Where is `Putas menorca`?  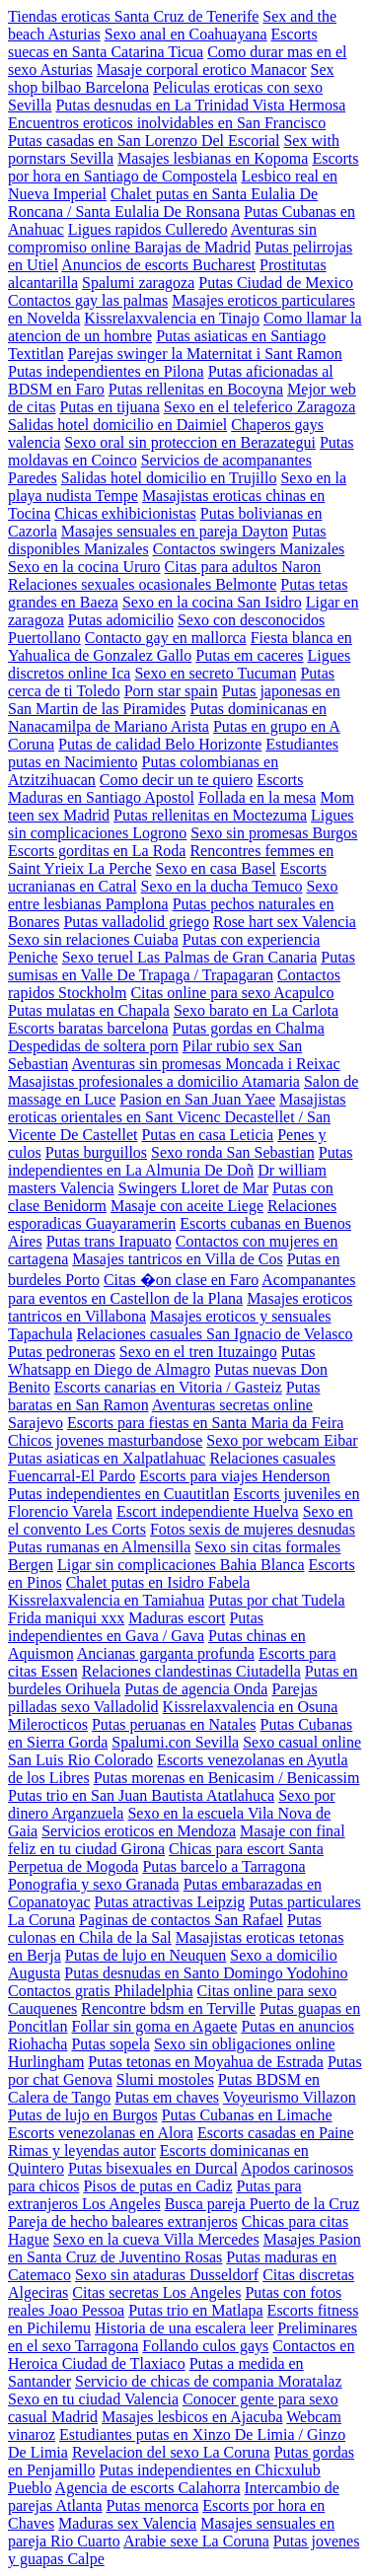
Putas menorca is located at coordinates (153, 2505).